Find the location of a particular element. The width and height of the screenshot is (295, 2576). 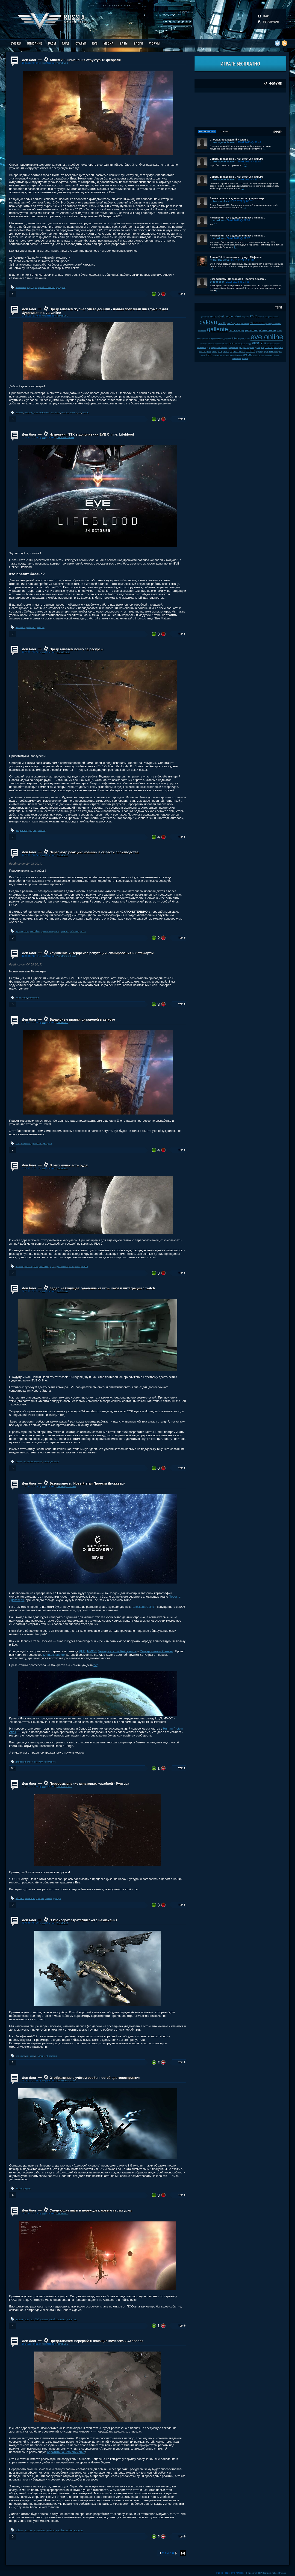

патч is located at coordinates (209, 354).